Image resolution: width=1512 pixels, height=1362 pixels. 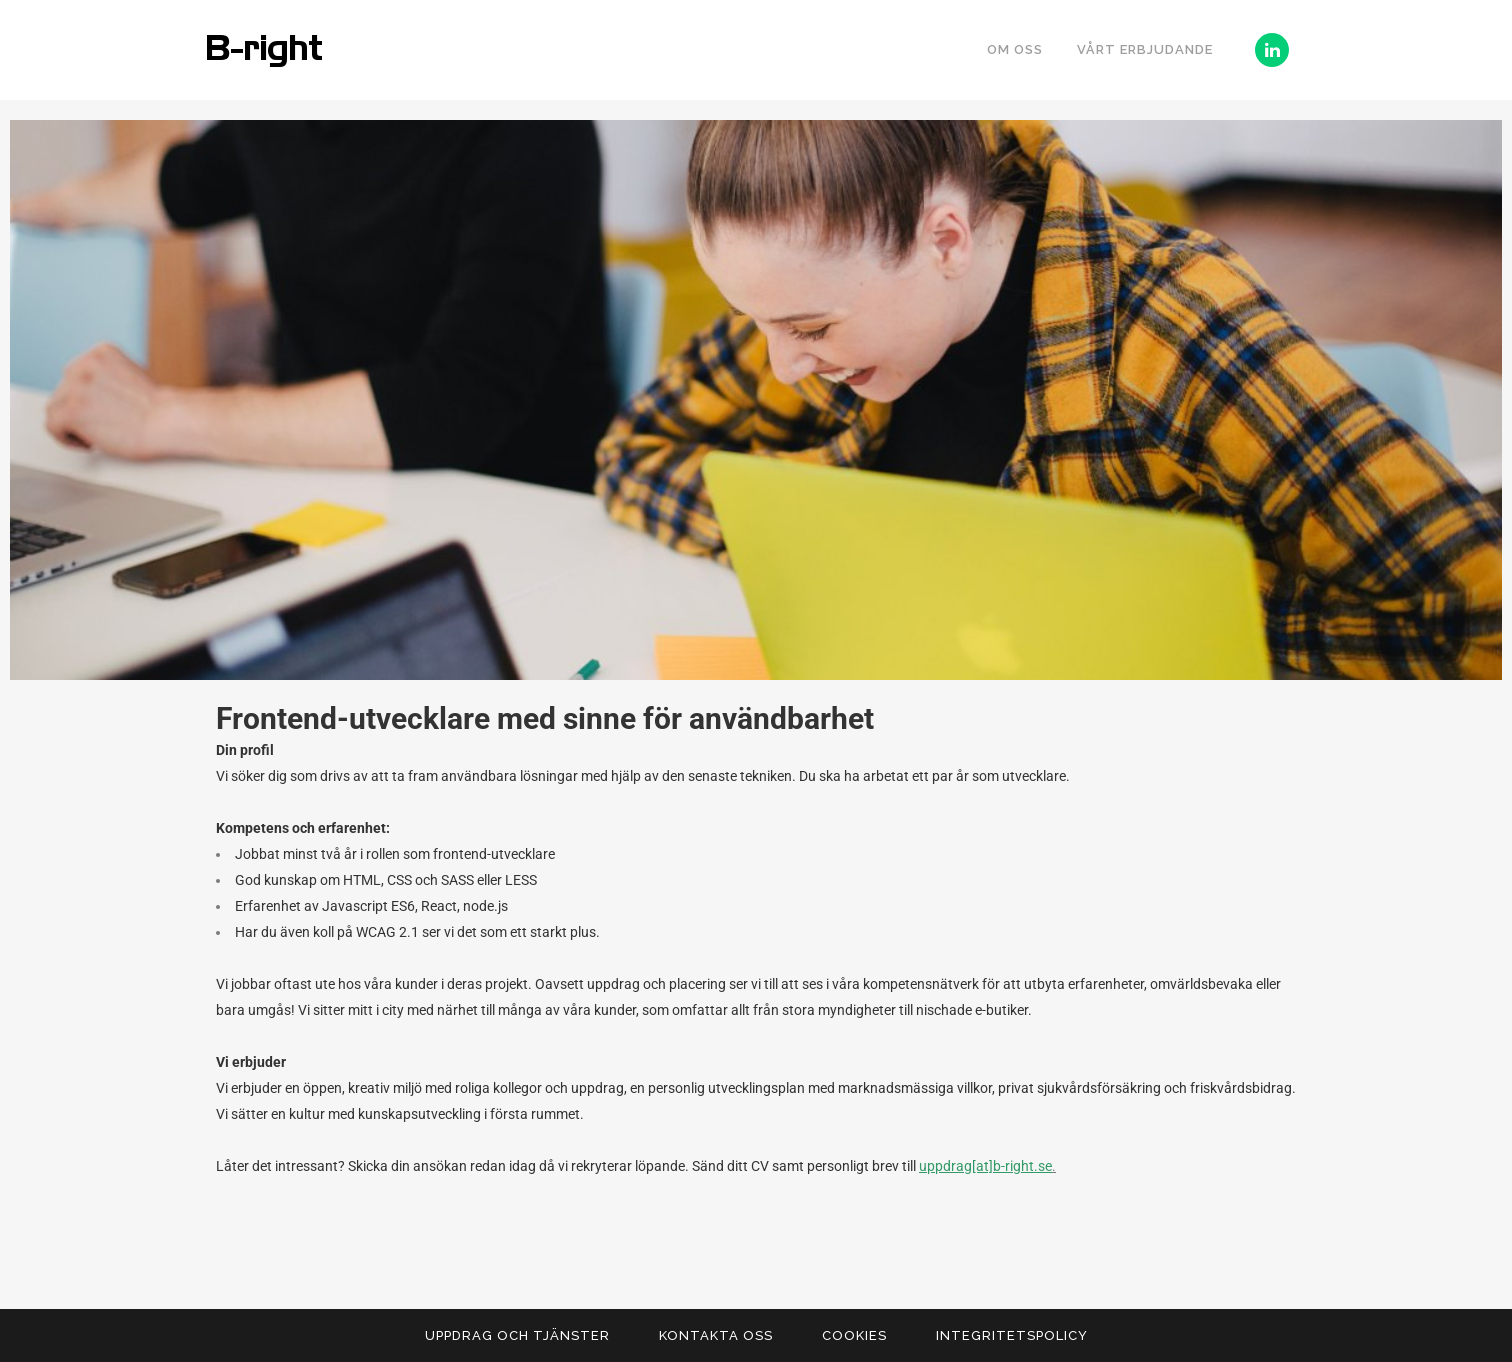 I want to click on Cookies, so click(x=854, y=1335).